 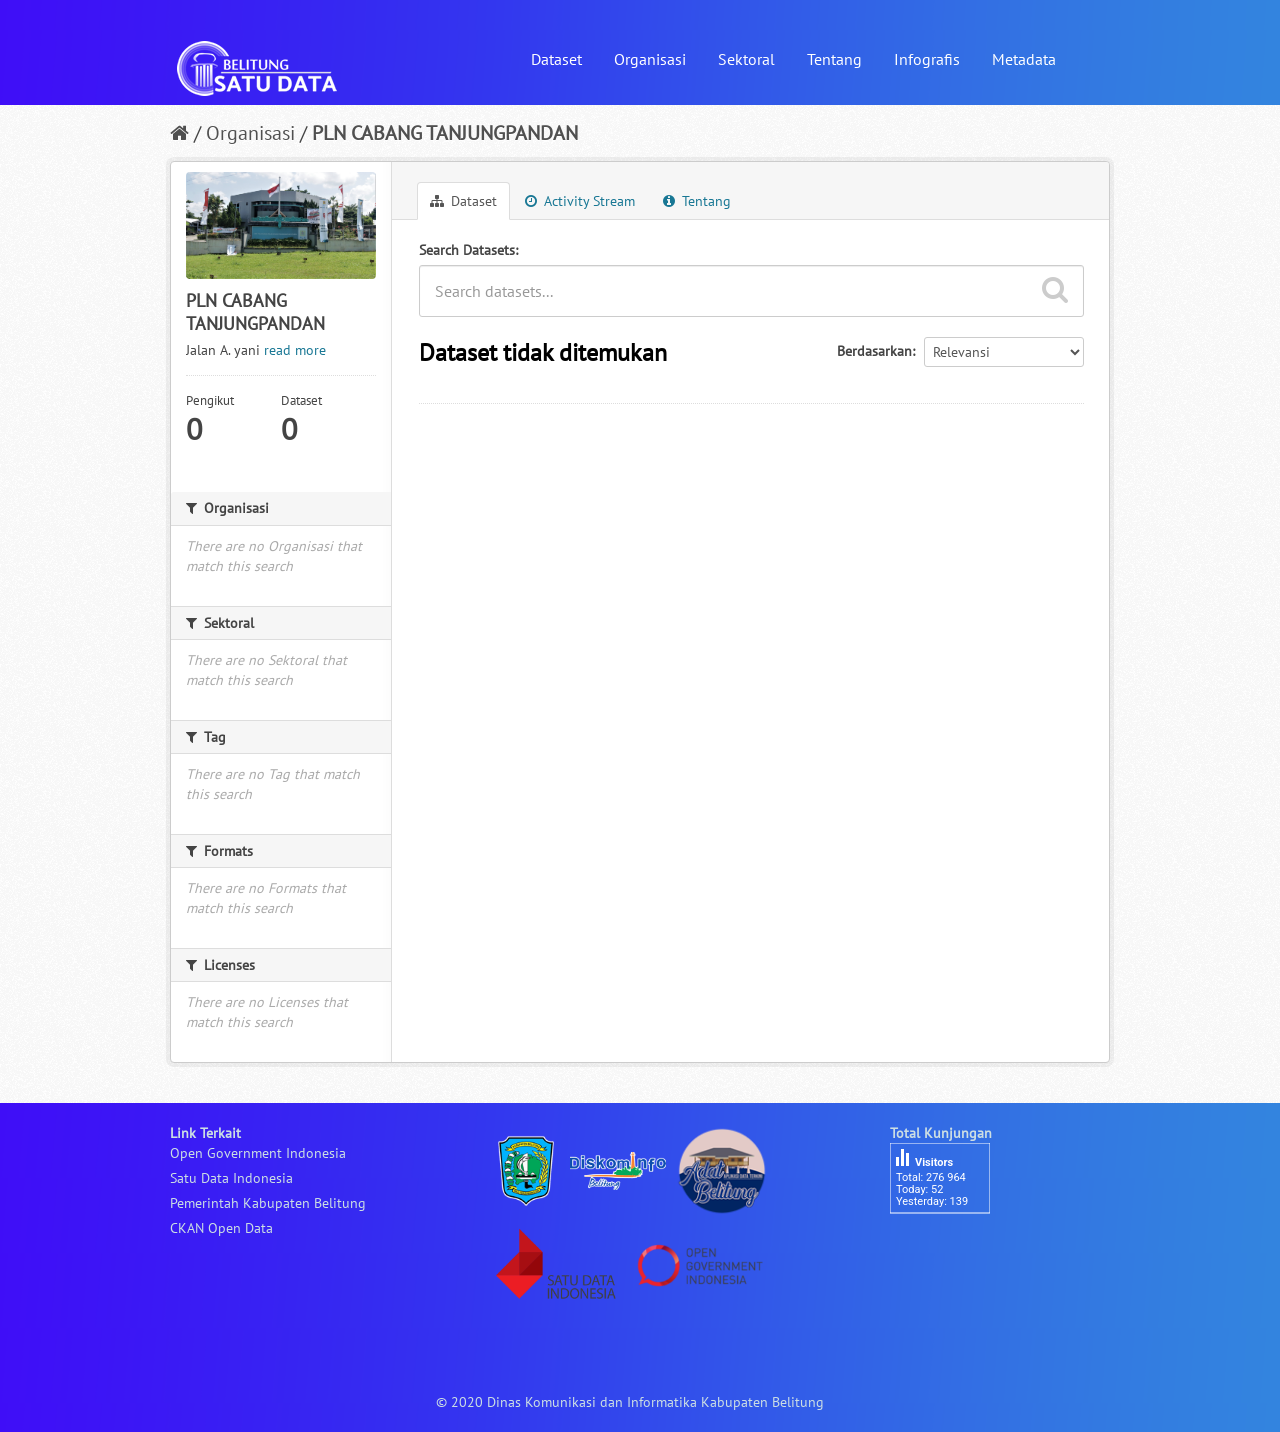 What do you see at coordinates (580, 201) in the screenshot?
I see `Activity Stream` at bounding box center [580, 201].